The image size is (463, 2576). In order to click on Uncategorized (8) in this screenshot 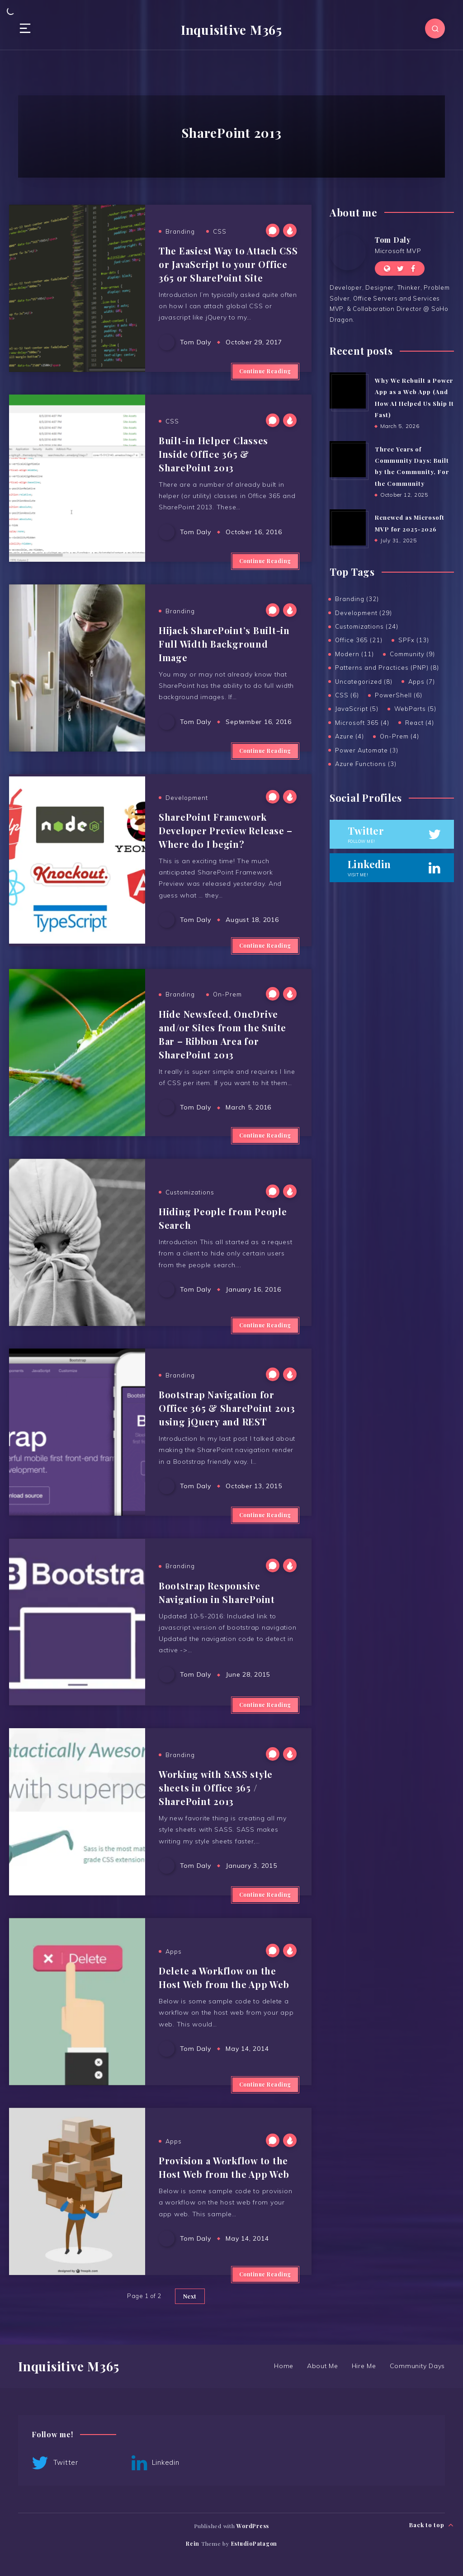, I will do `click(363, 681)`.